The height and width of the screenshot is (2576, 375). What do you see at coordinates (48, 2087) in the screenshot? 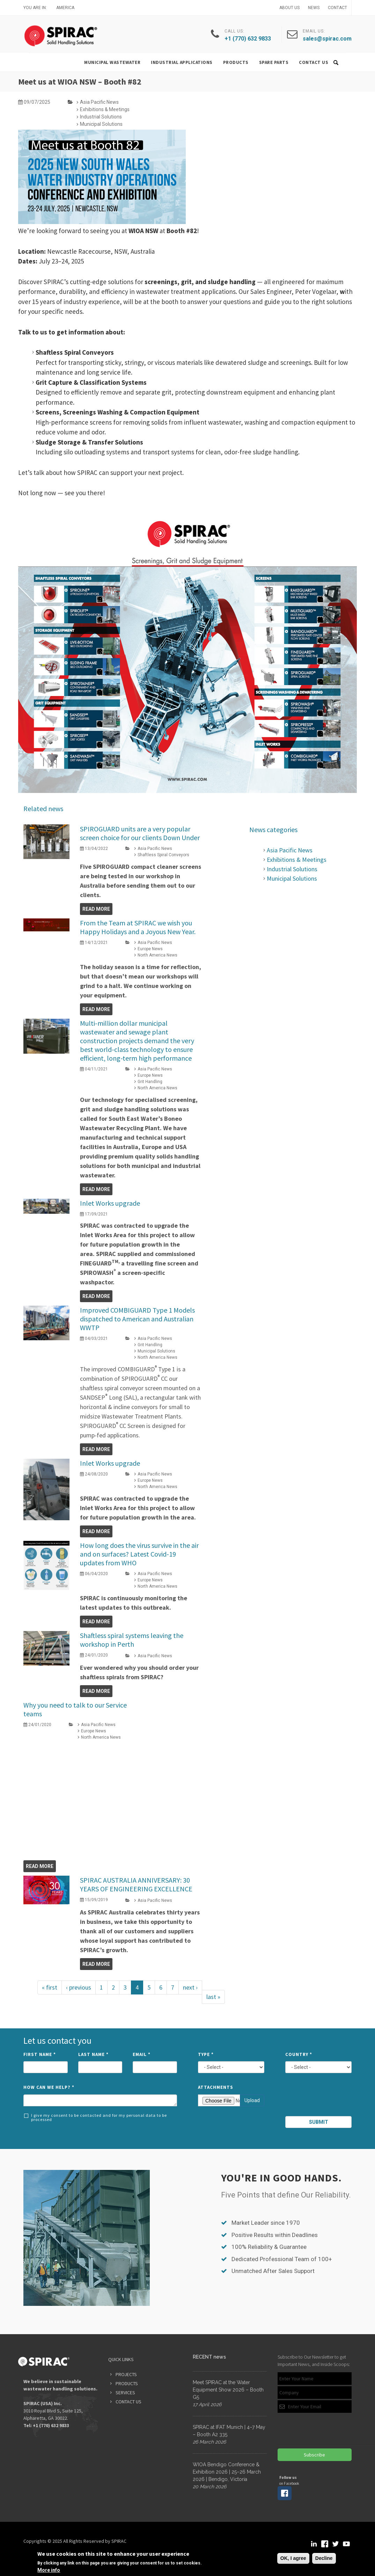
I see `How can we help?` at bounding box center [48, 2087].